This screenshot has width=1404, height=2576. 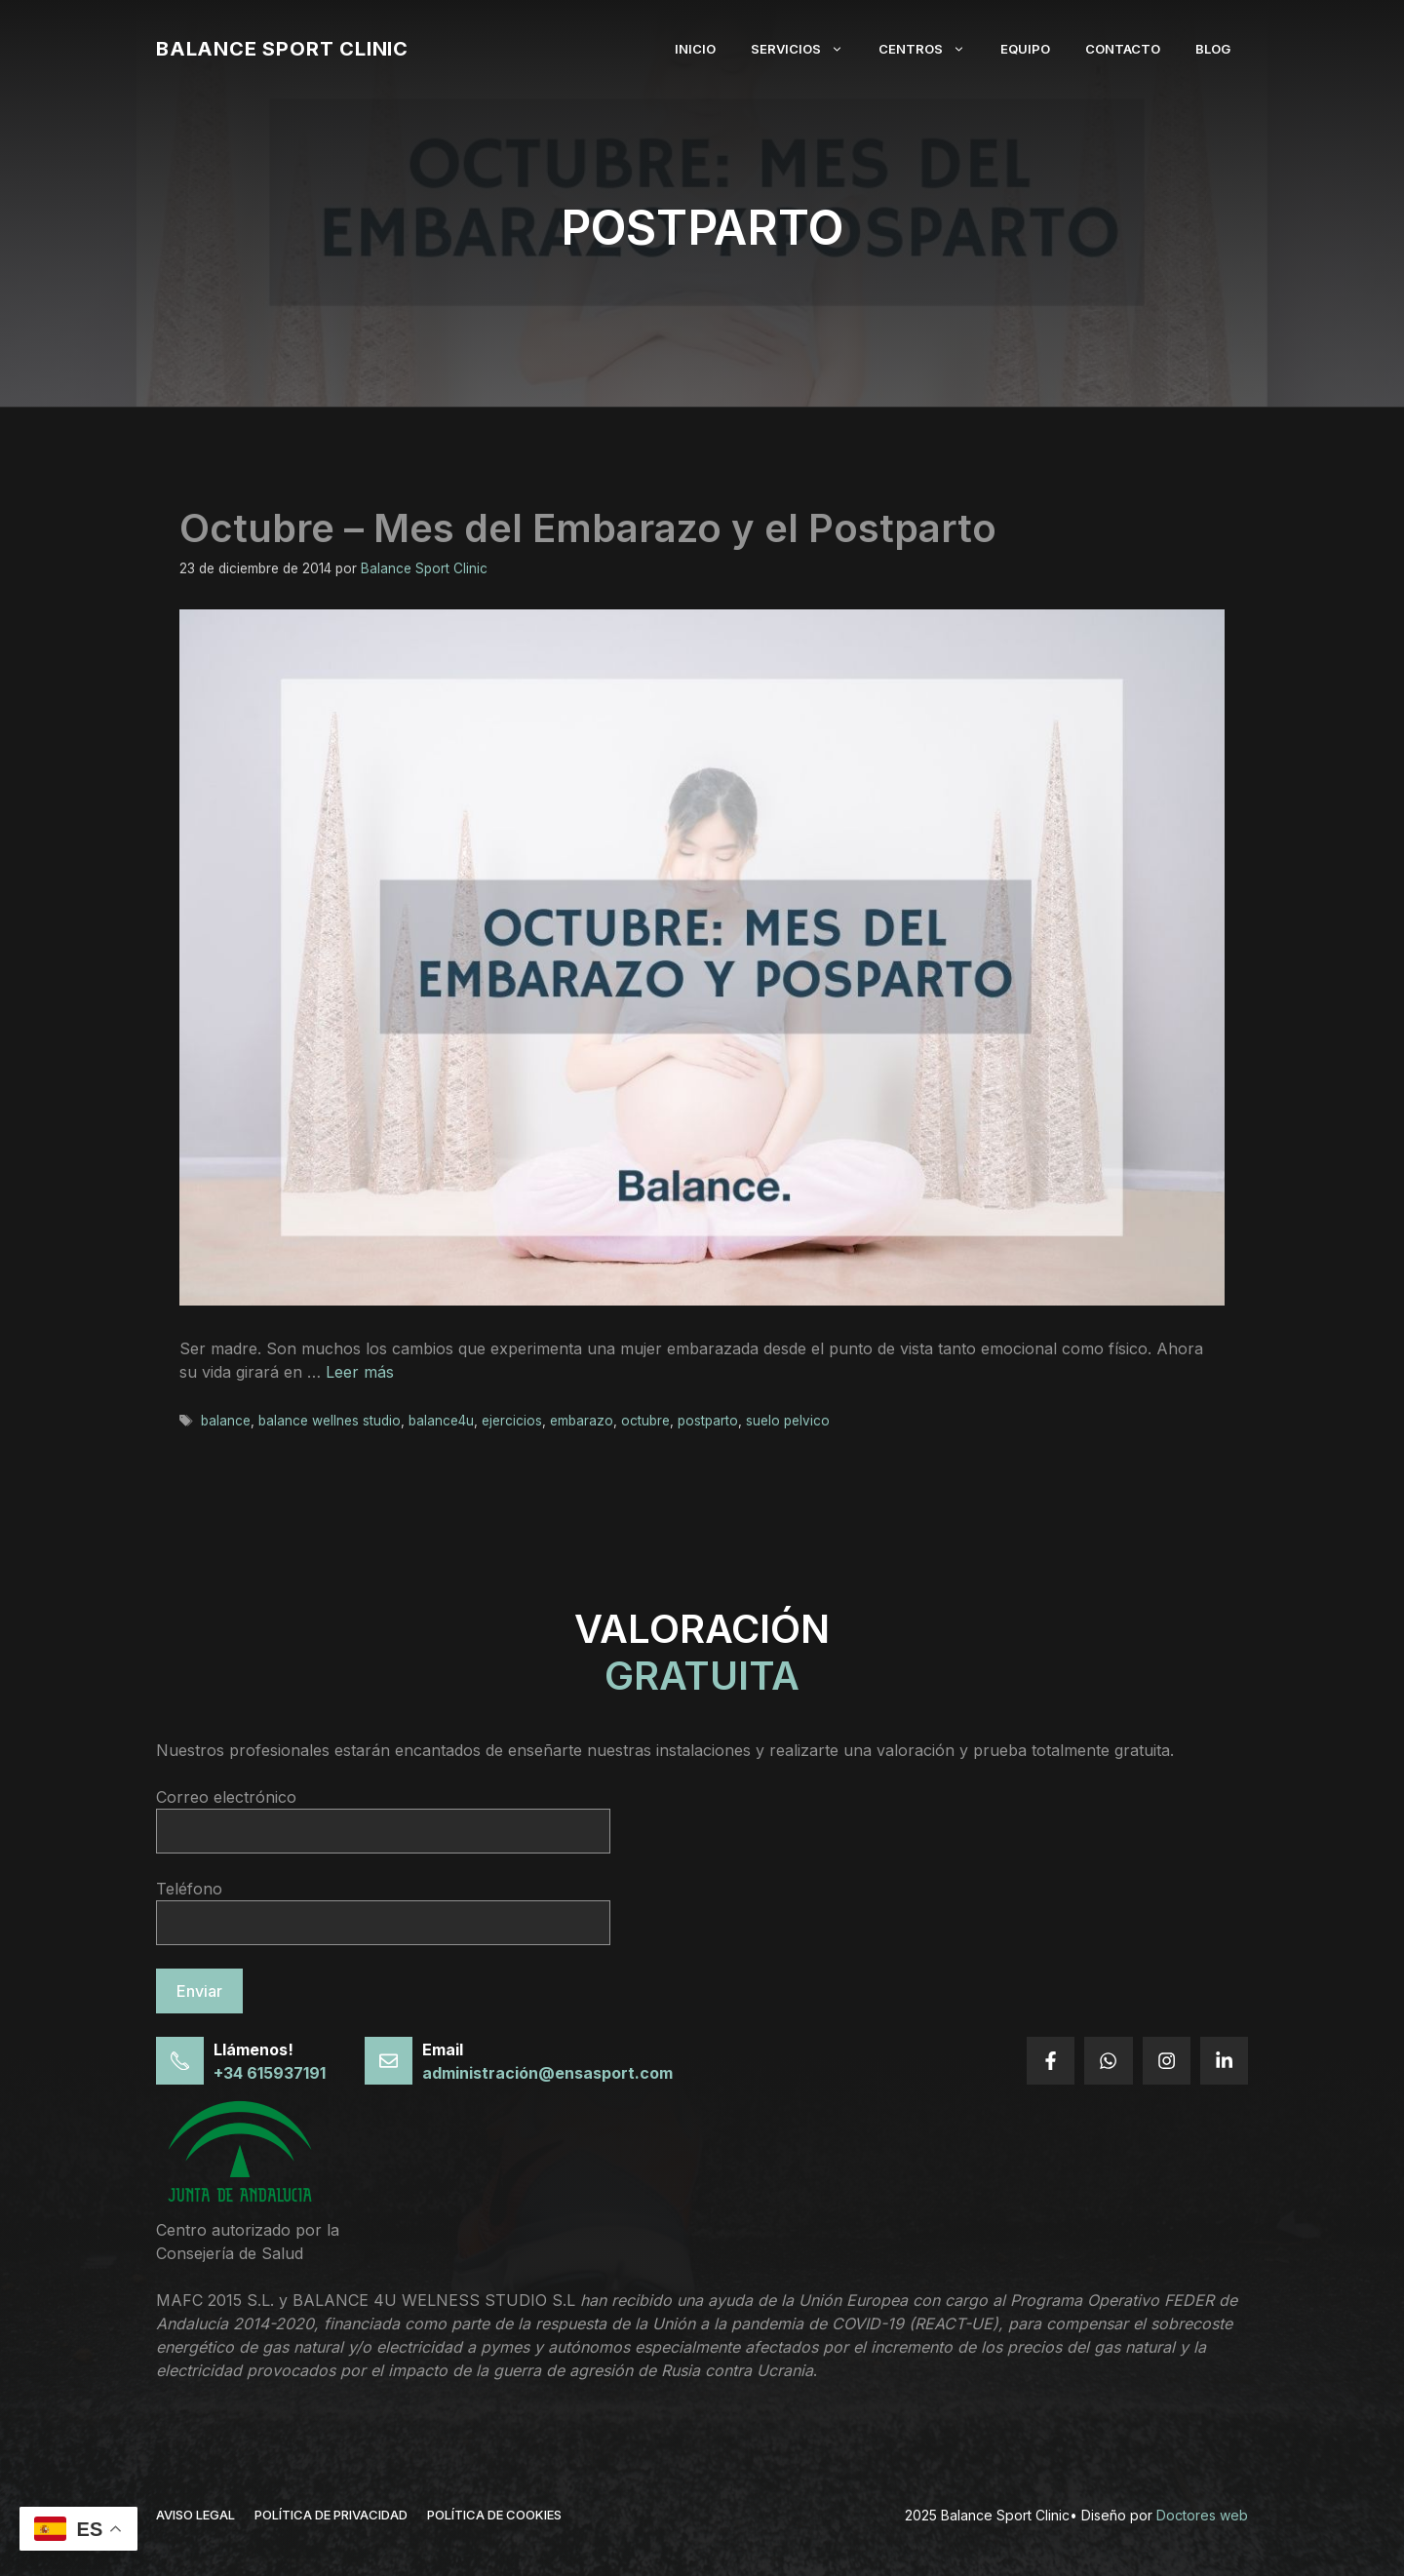 I want to click on administración@ensasport.com, so click(x=547, y=2073).